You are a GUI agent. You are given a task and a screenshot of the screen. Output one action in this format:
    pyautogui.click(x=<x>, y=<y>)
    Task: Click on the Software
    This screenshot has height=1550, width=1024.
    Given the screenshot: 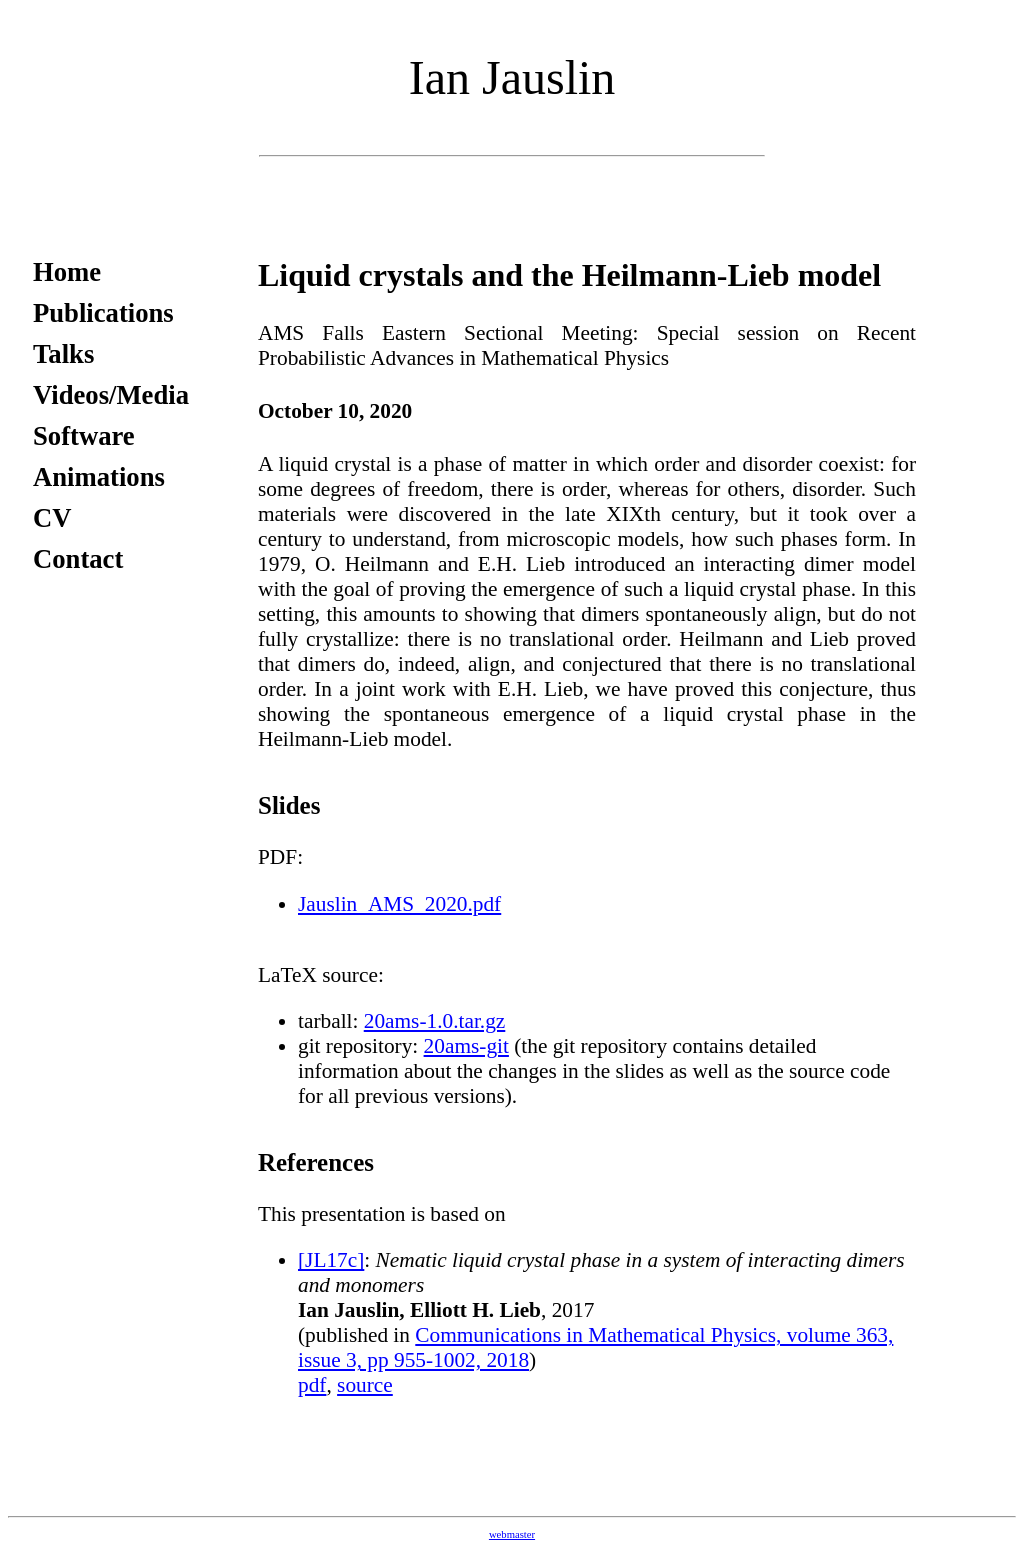 What is the action you would take?
    pyautogui.click(x=84, y=436)
    